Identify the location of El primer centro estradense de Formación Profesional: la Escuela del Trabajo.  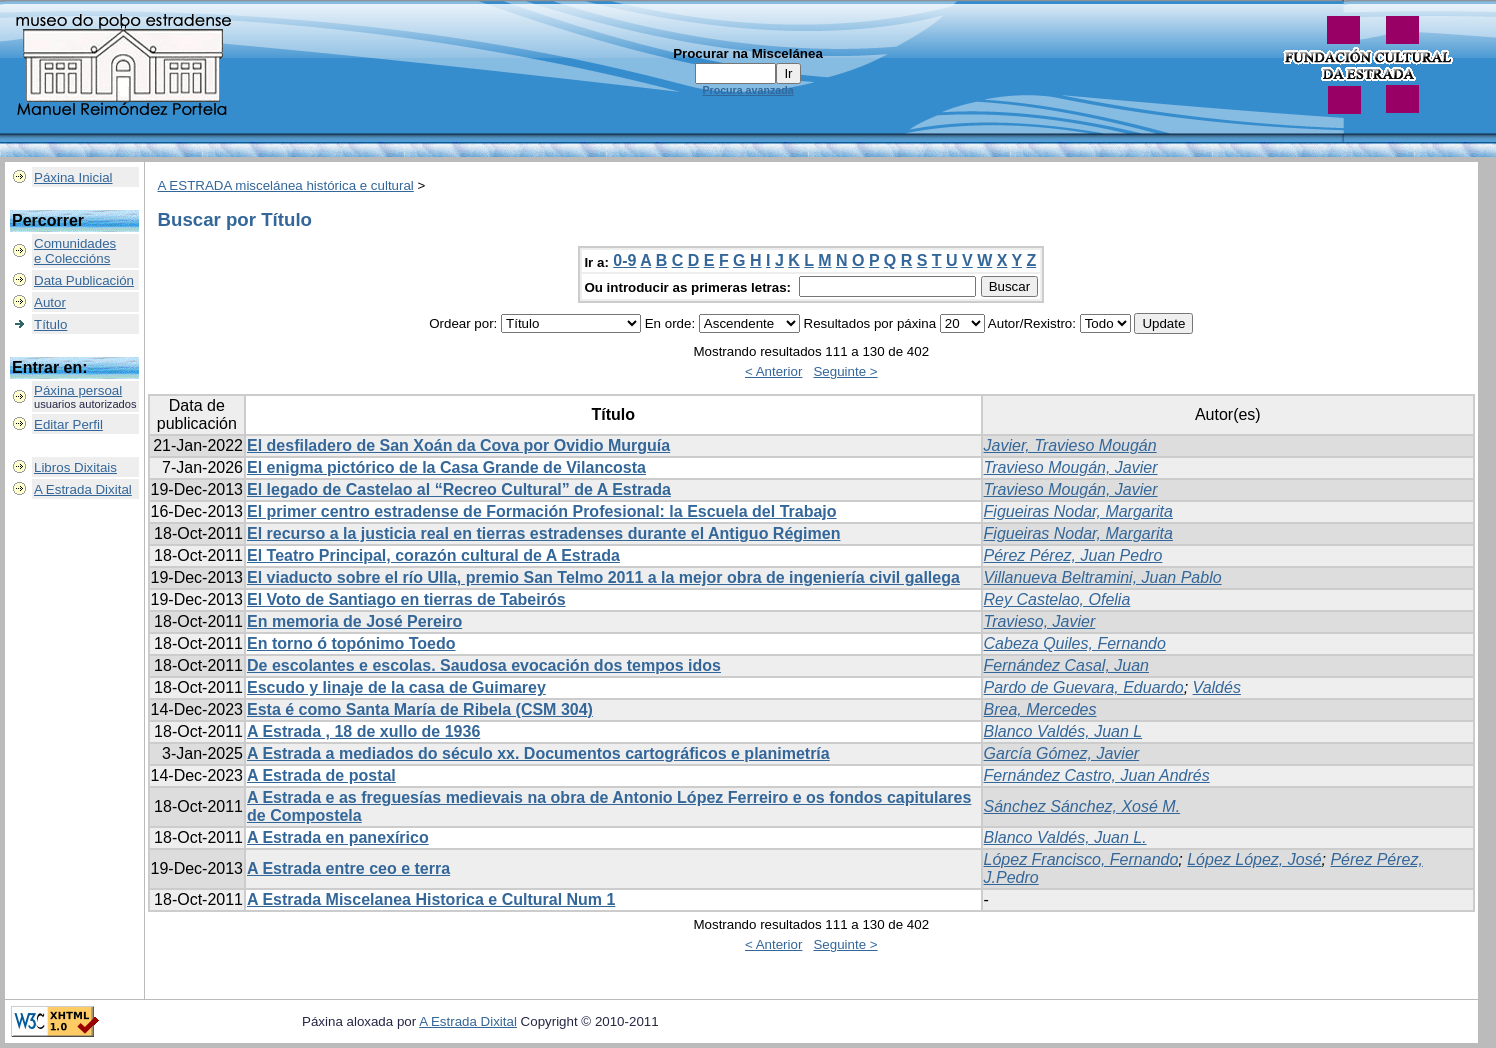
(542, 511).